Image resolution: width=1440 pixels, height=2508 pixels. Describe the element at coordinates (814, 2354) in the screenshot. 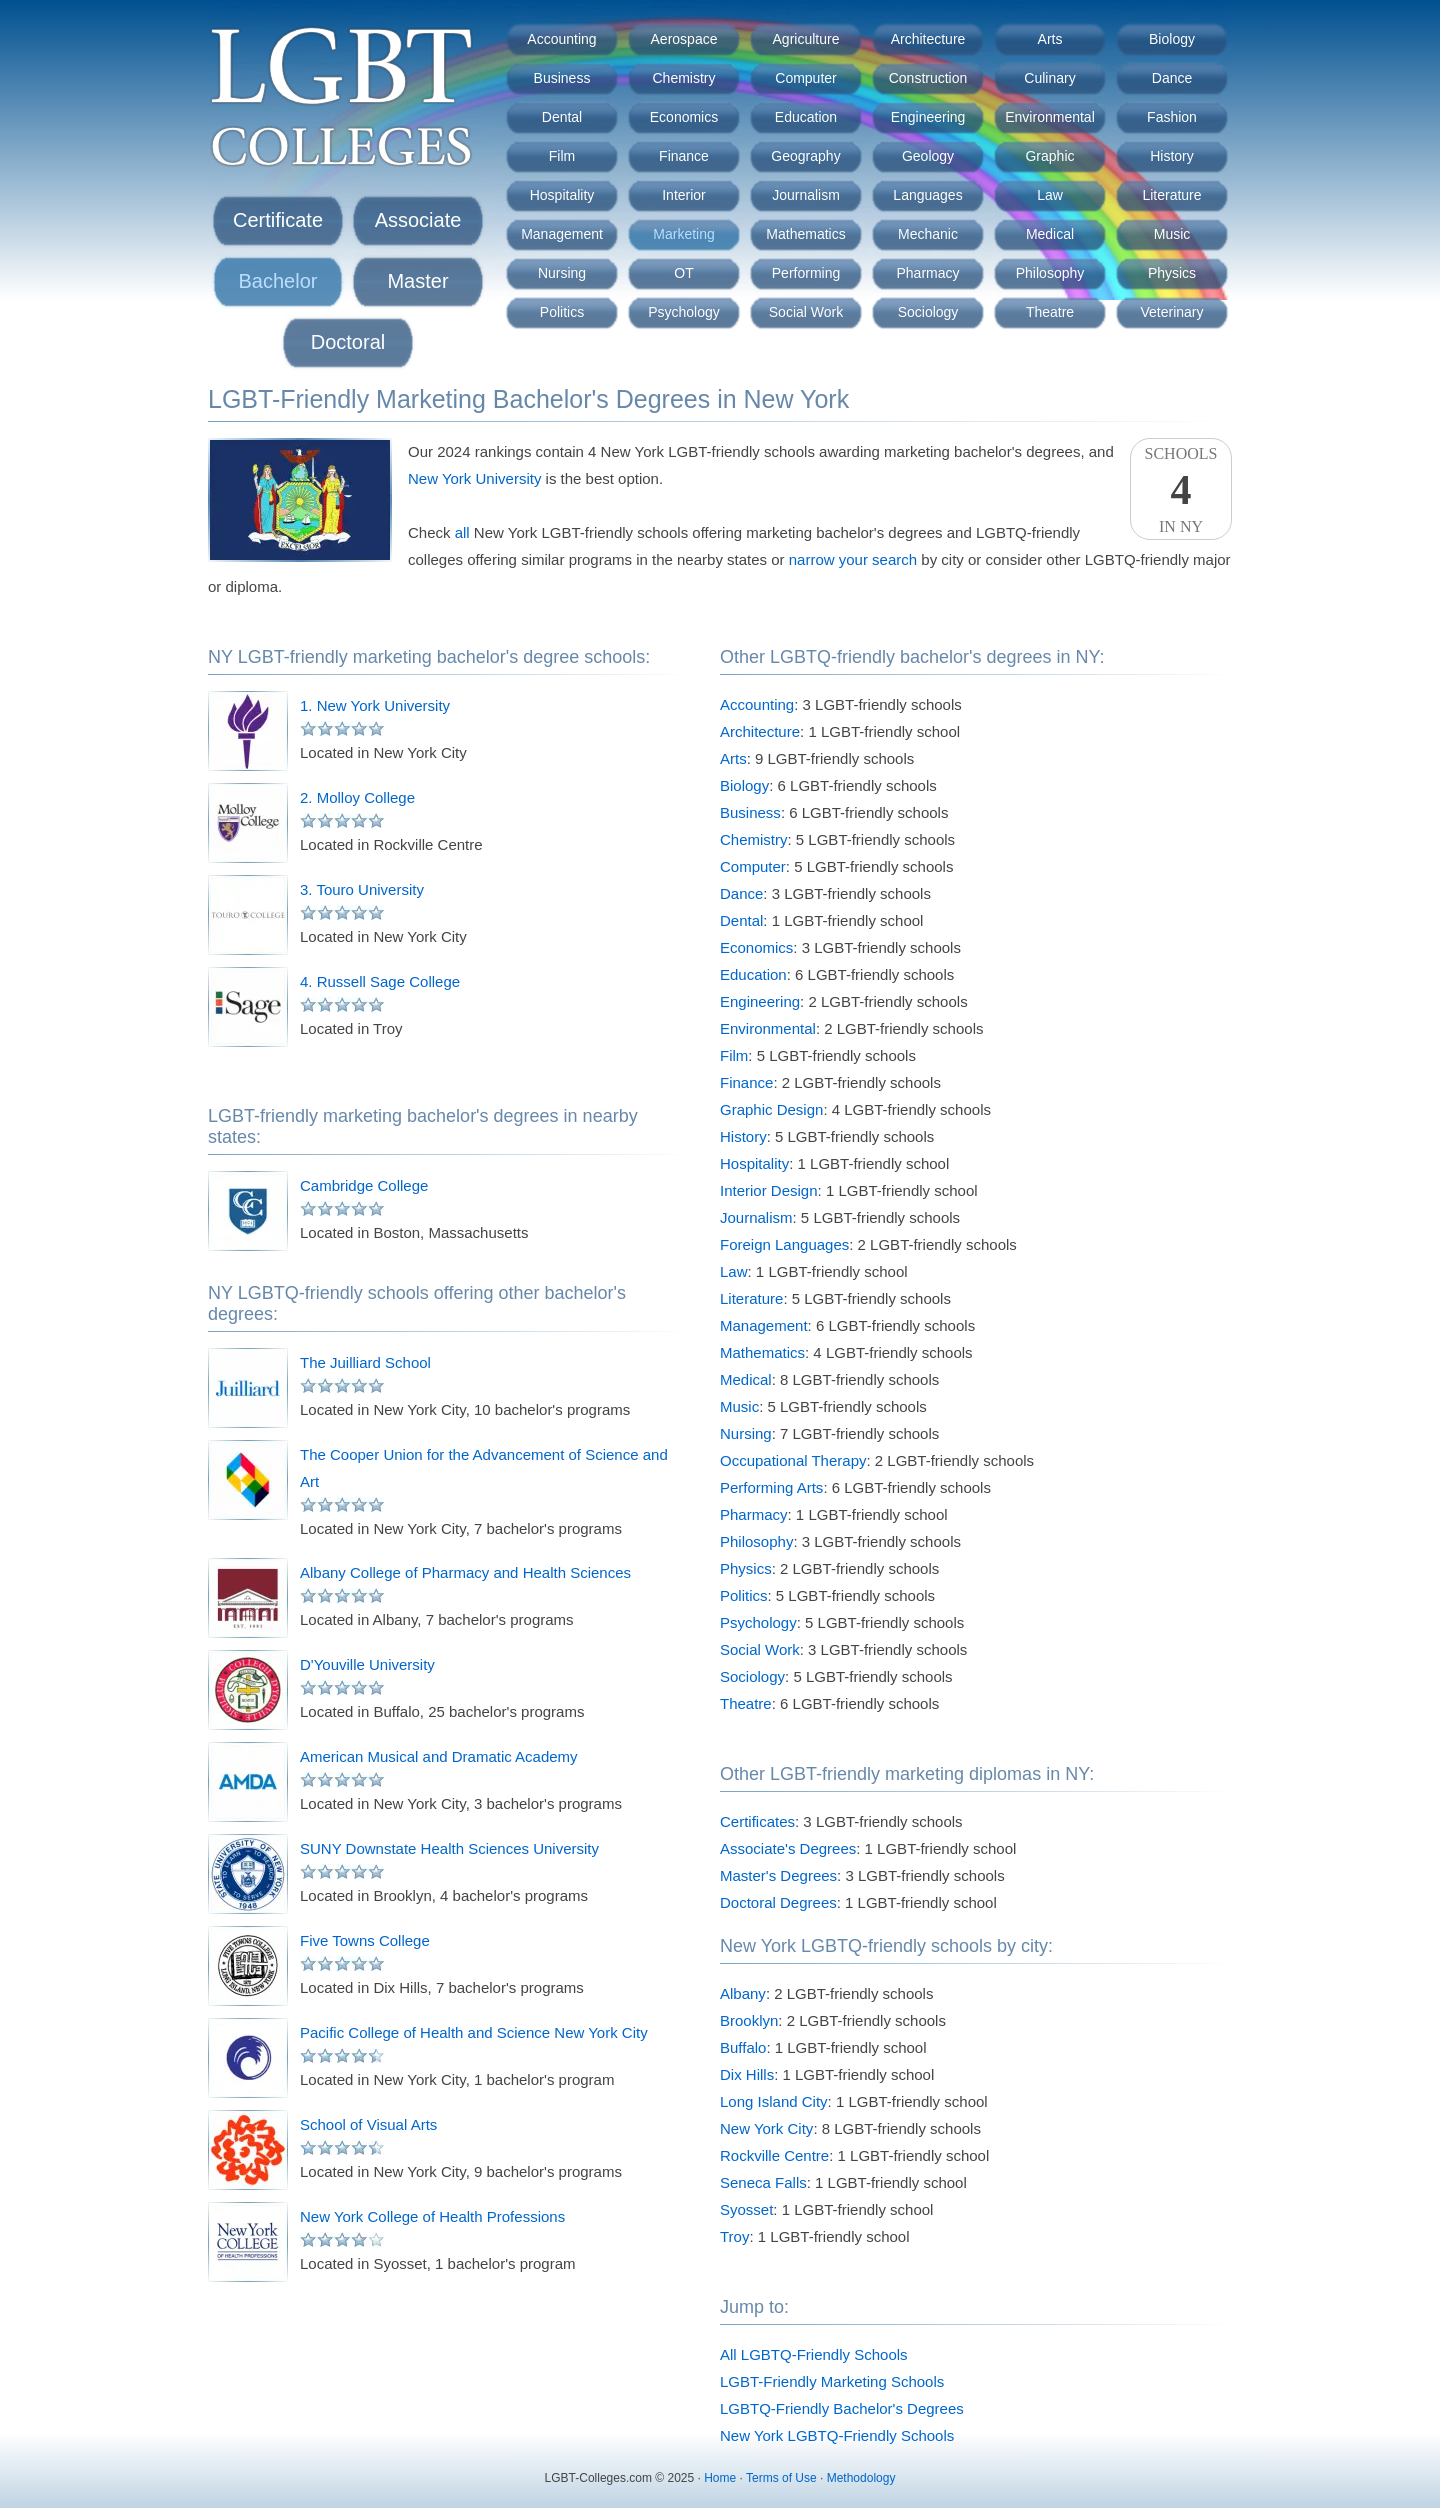

I see `All LGBTQ-Friendly Schools` at that location.